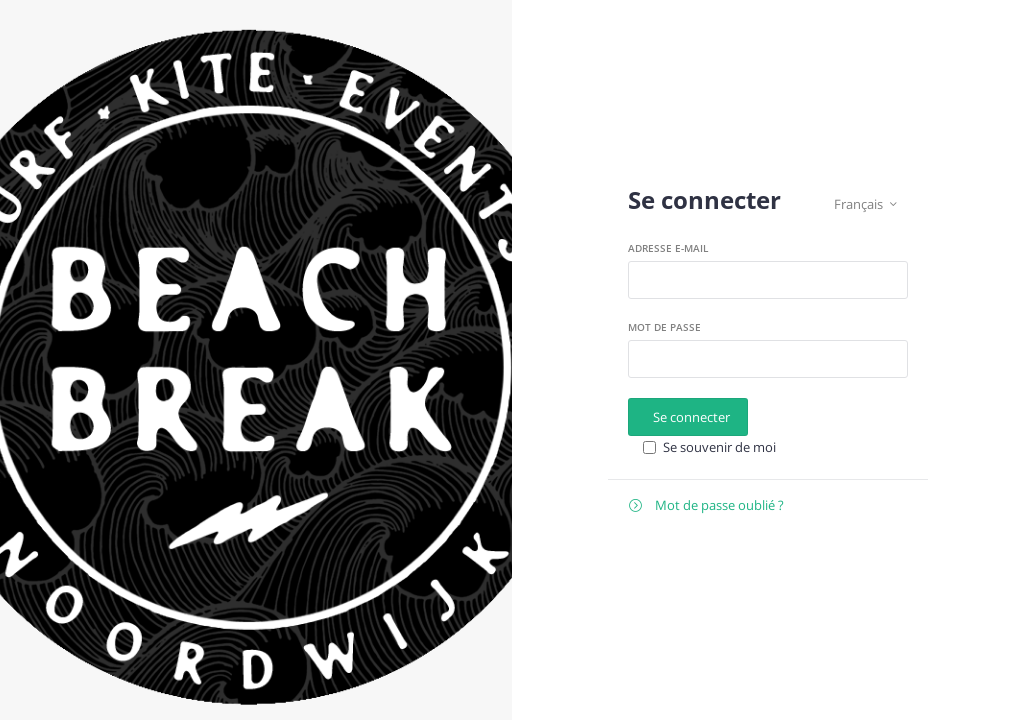 The height and width of the screenshot is (720, 1024). Describe the element at coordinates (668, 248) in the screenshot. I see `Adresse e-mail` at that location.